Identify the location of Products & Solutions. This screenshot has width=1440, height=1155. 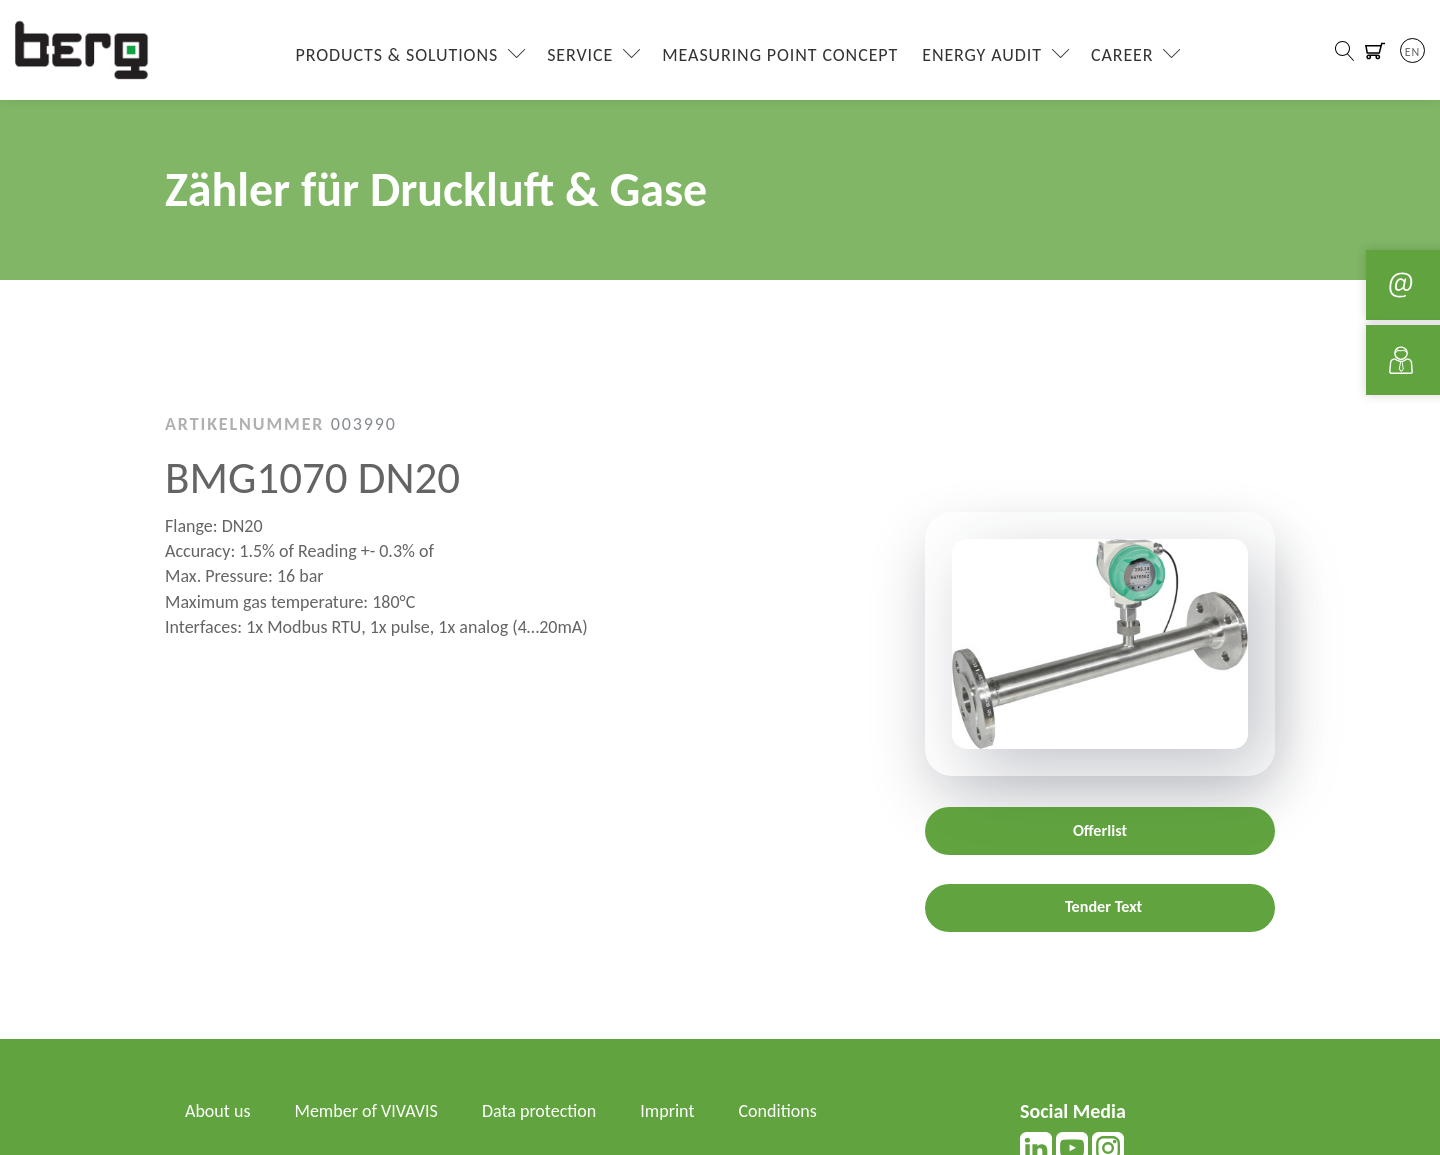
(397, 55).